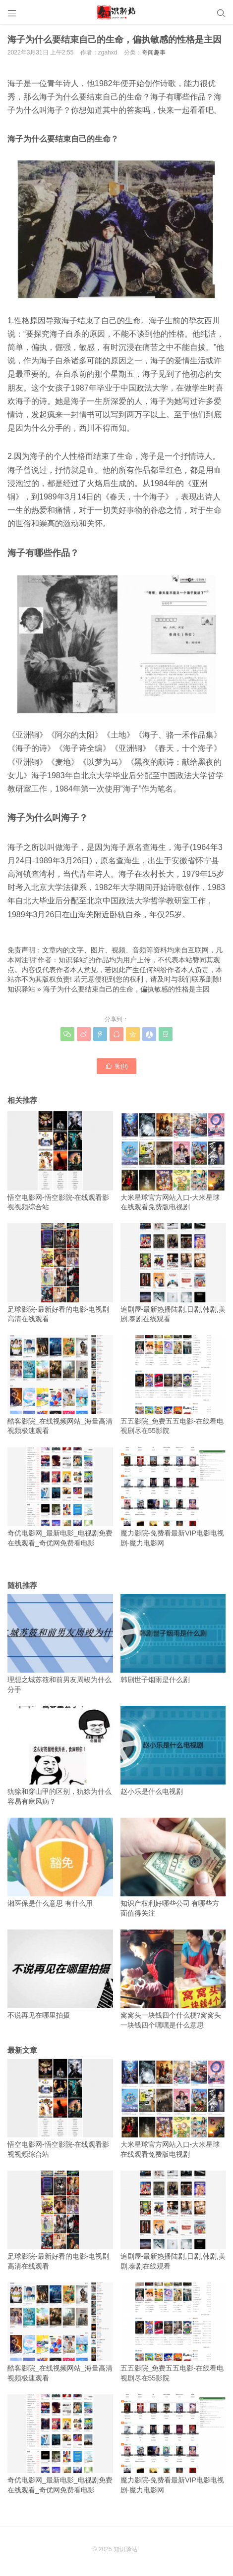  I want to click on 大米星球官方网站入口-大米星球在线观看免费版电视剧, so click(173, 1161).